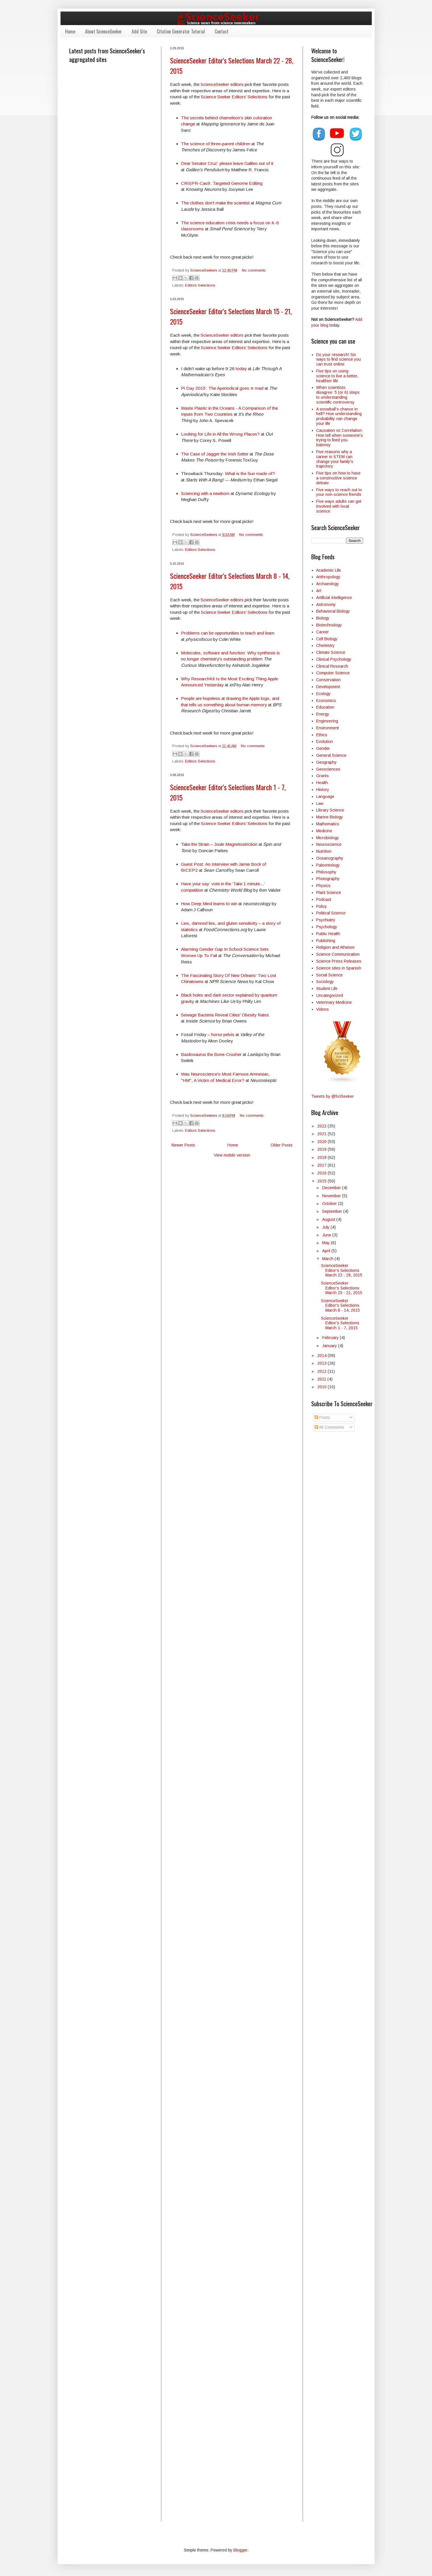 The image size is (432, 2576). What do you see at coordinates (322, 714) in the screenshot?
I see `Energy` at bounding box center [322, 714].